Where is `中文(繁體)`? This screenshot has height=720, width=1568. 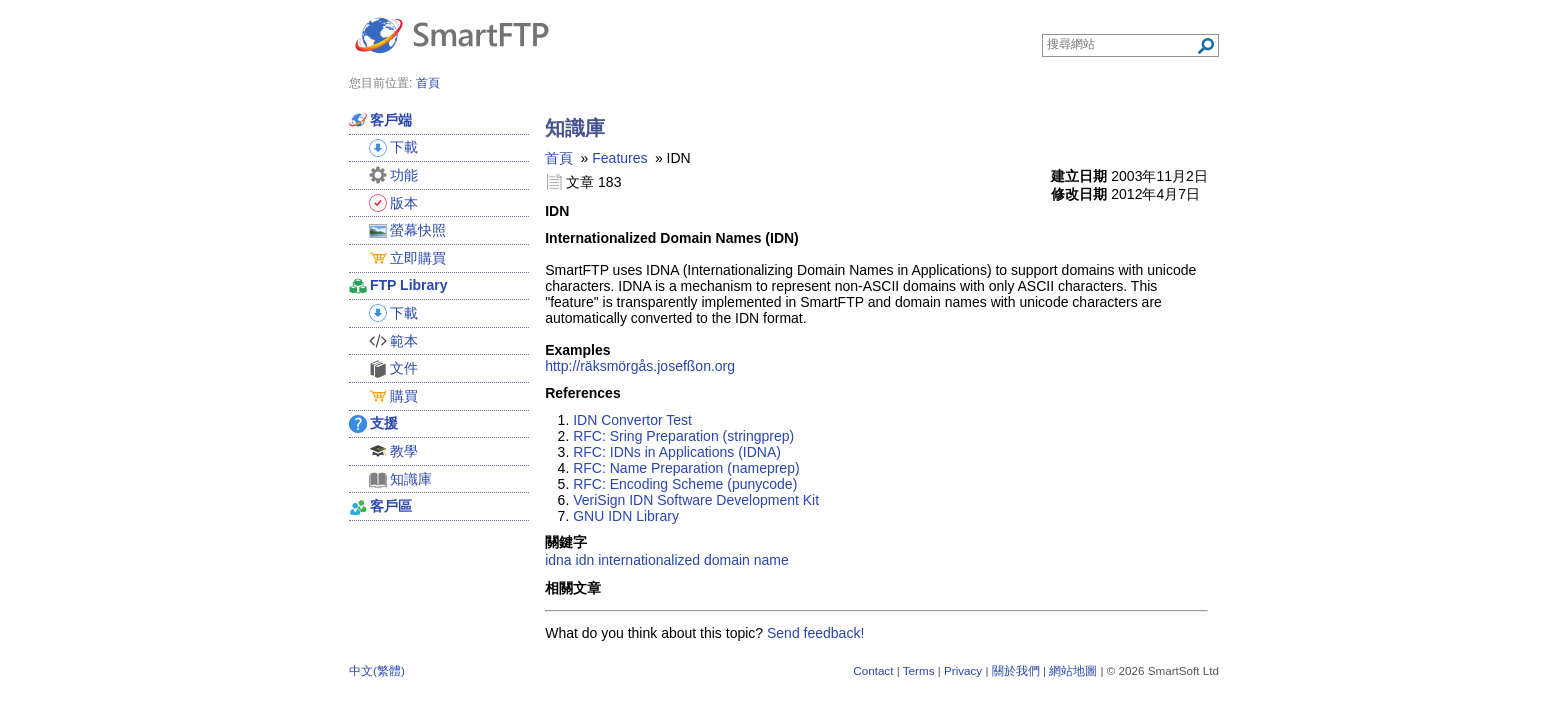
中文(繁體) is located at coordinates (377, 670).